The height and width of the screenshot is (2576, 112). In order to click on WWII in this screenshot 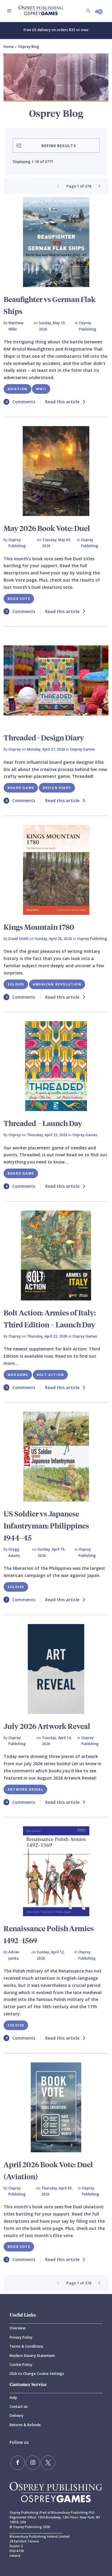, I will do `click(41, 389)`.